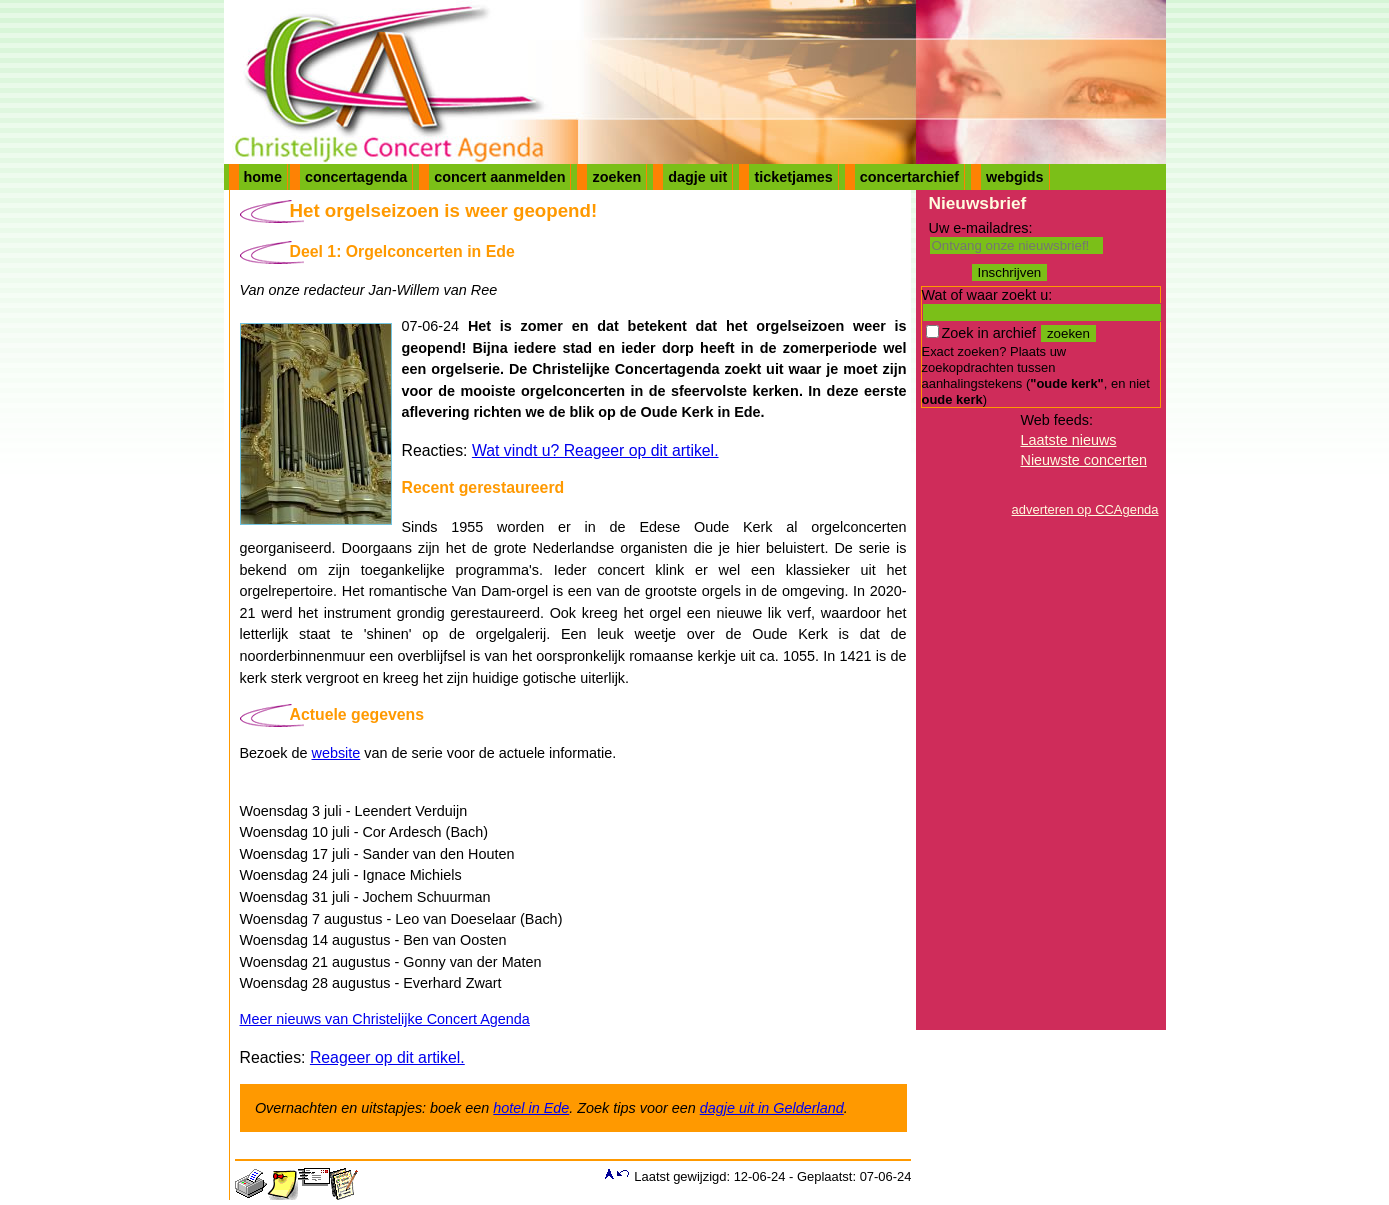 This screenshot has height=1205, width=1389. I want to click on Laatste nieuws, so click(1069, 440).